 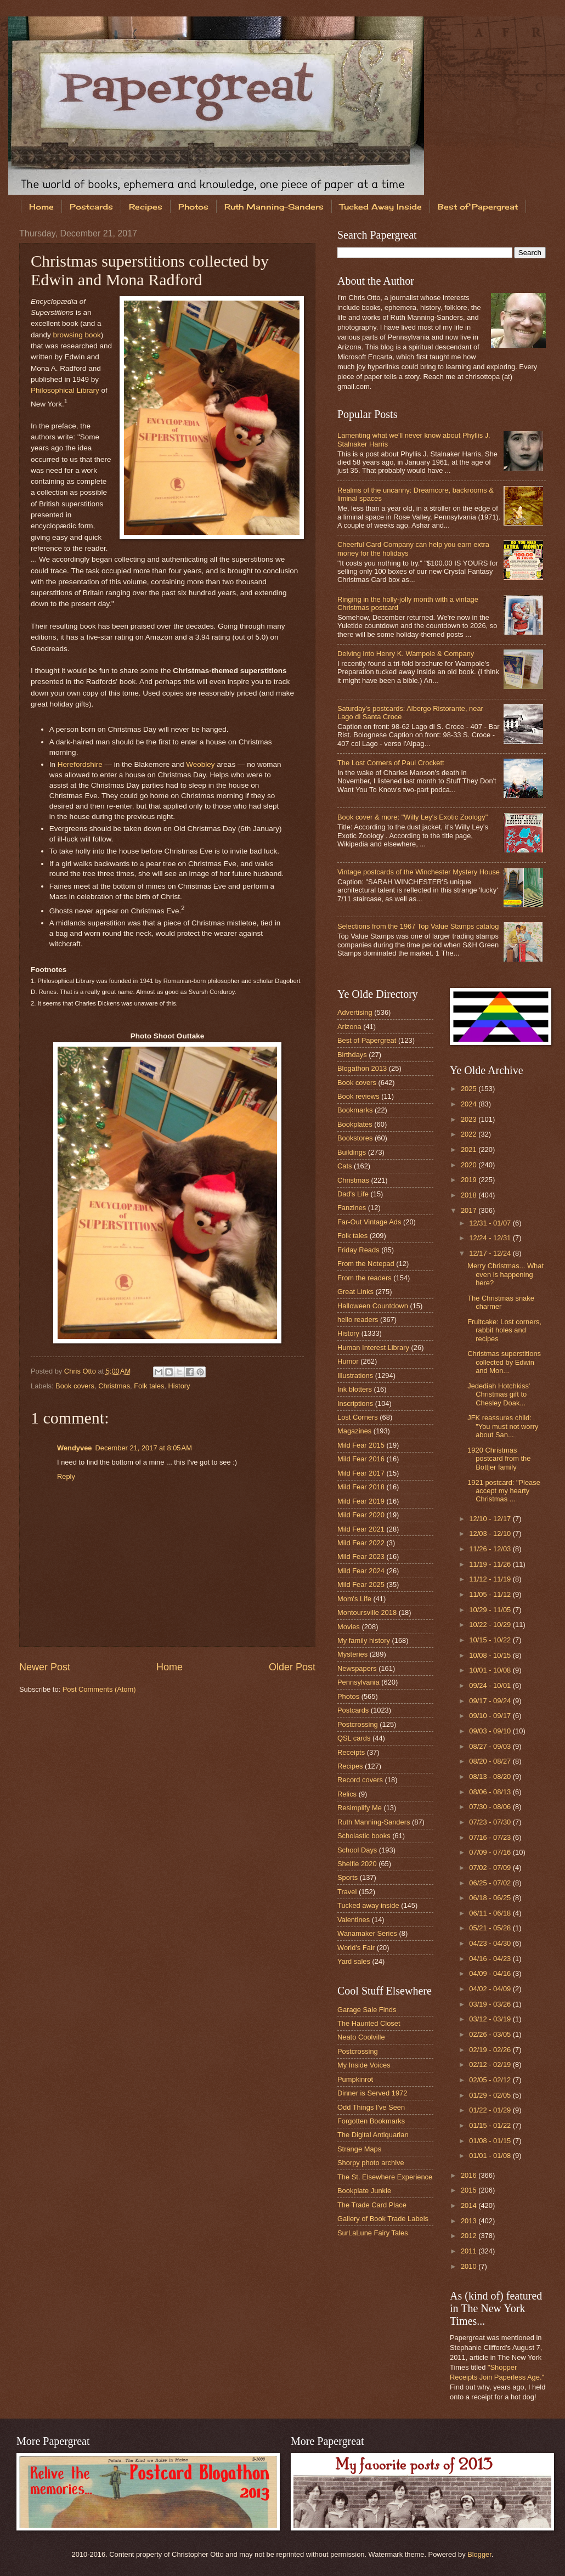 What do you see at coordinates (80, 764) in the screenshot?
I see `Herefordshire` at bounding box center [80, 764].